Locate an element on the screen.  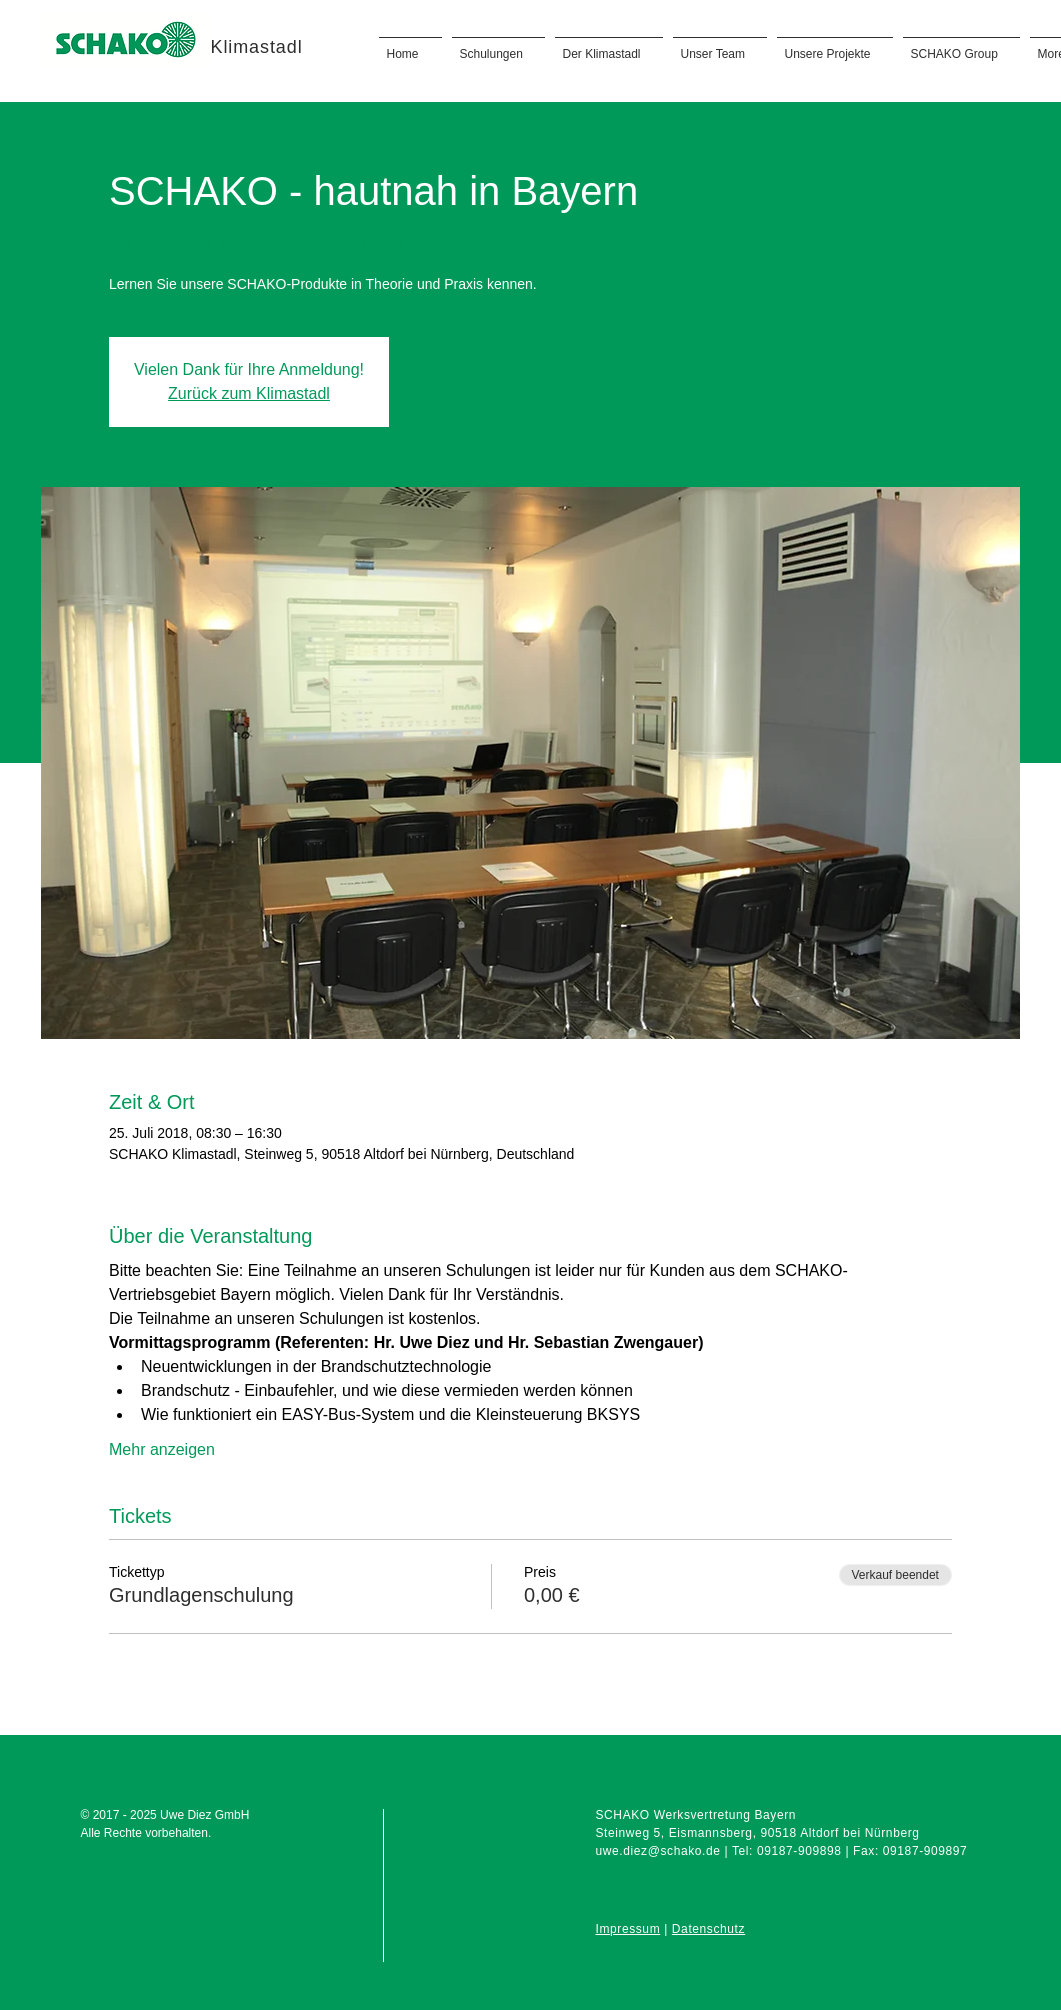
Impressum is located at coordinates (628, 1929).